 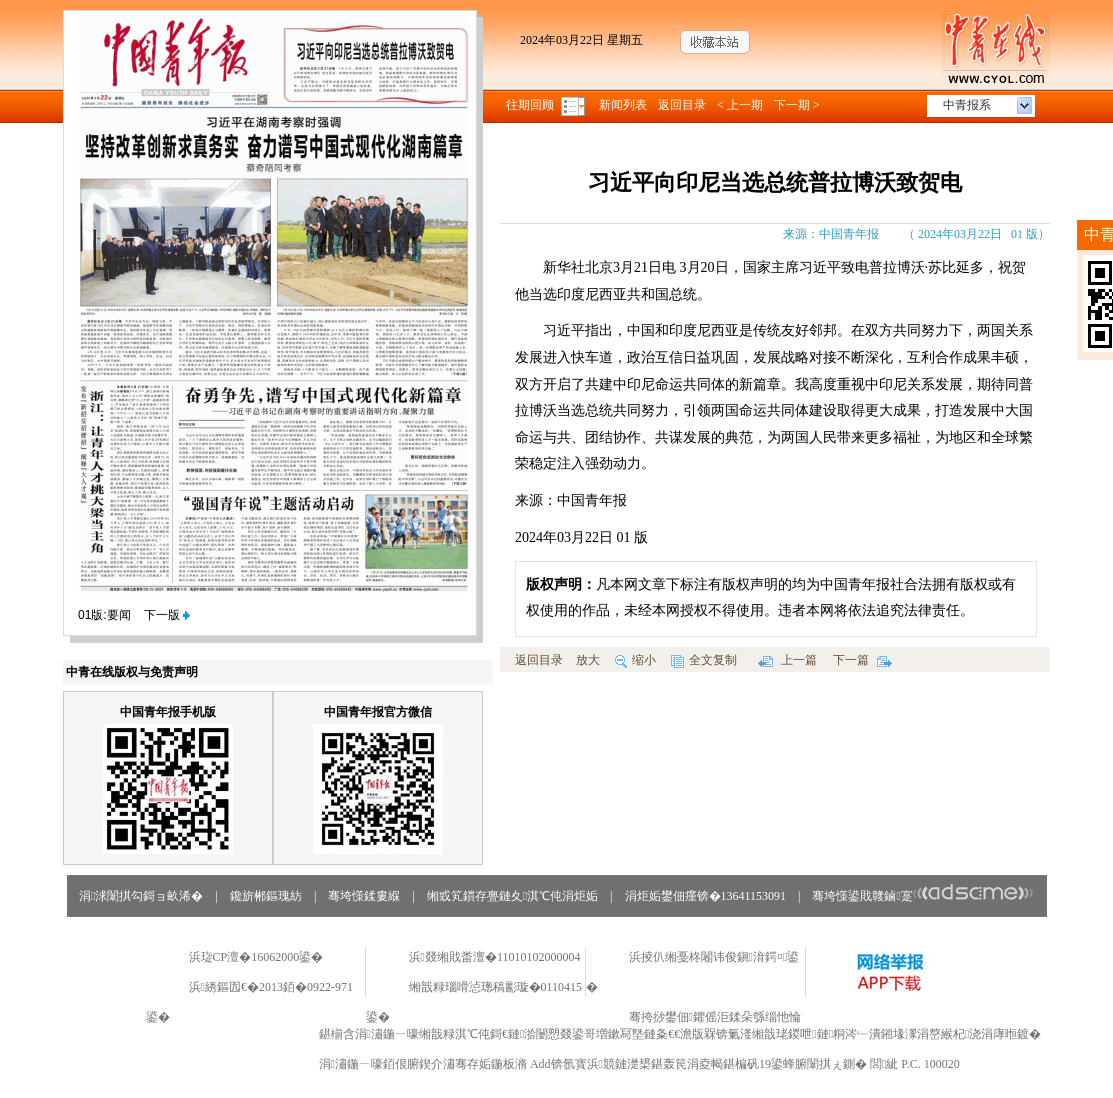 I want to click on 下一篇, so click(x=862, y=660).